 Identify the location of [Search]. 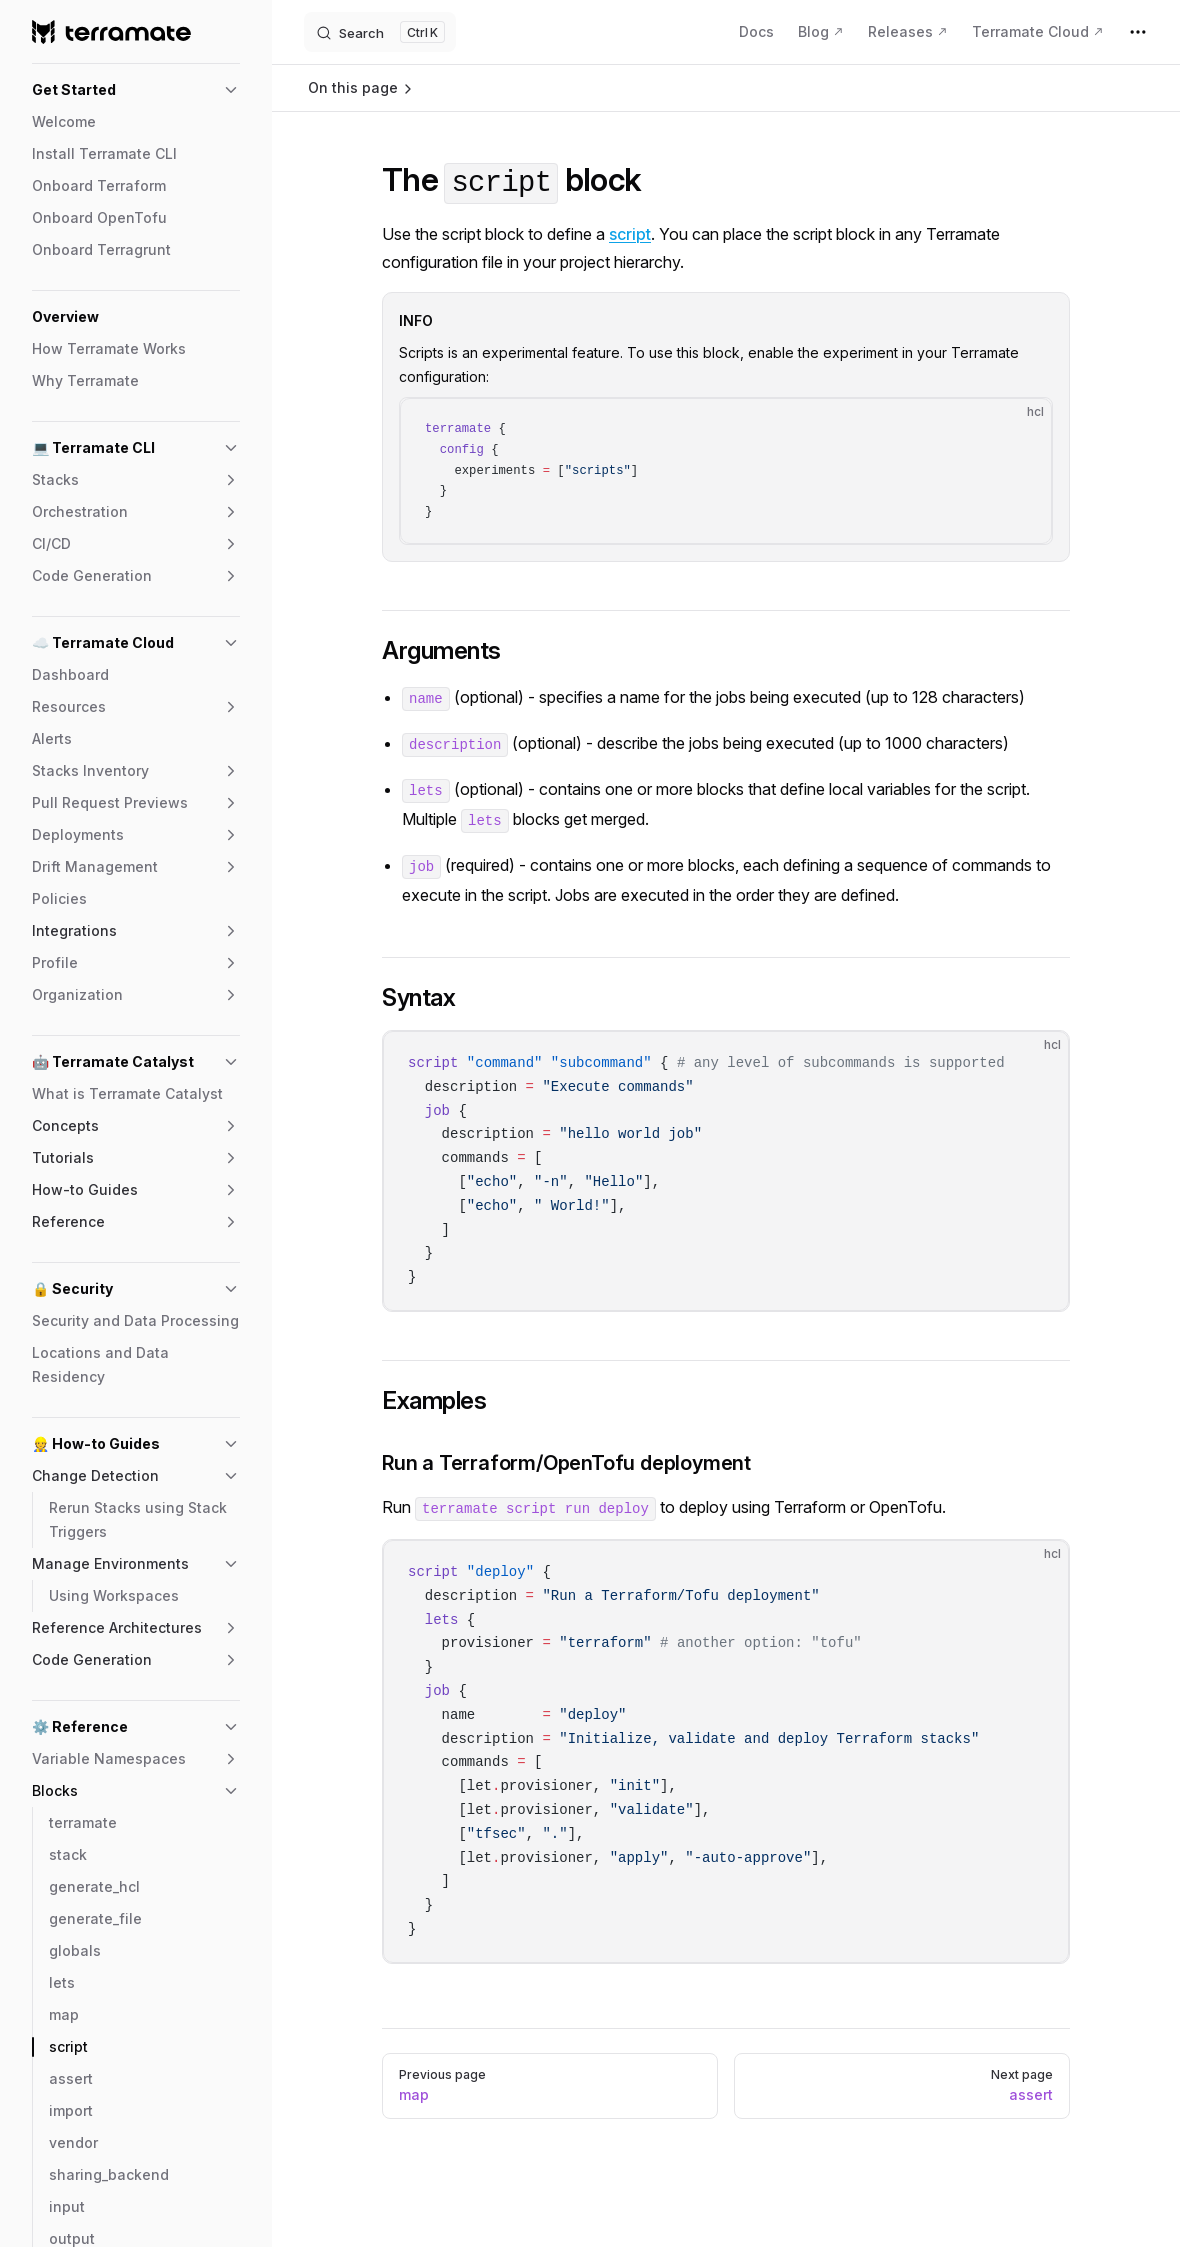
(380, 32).